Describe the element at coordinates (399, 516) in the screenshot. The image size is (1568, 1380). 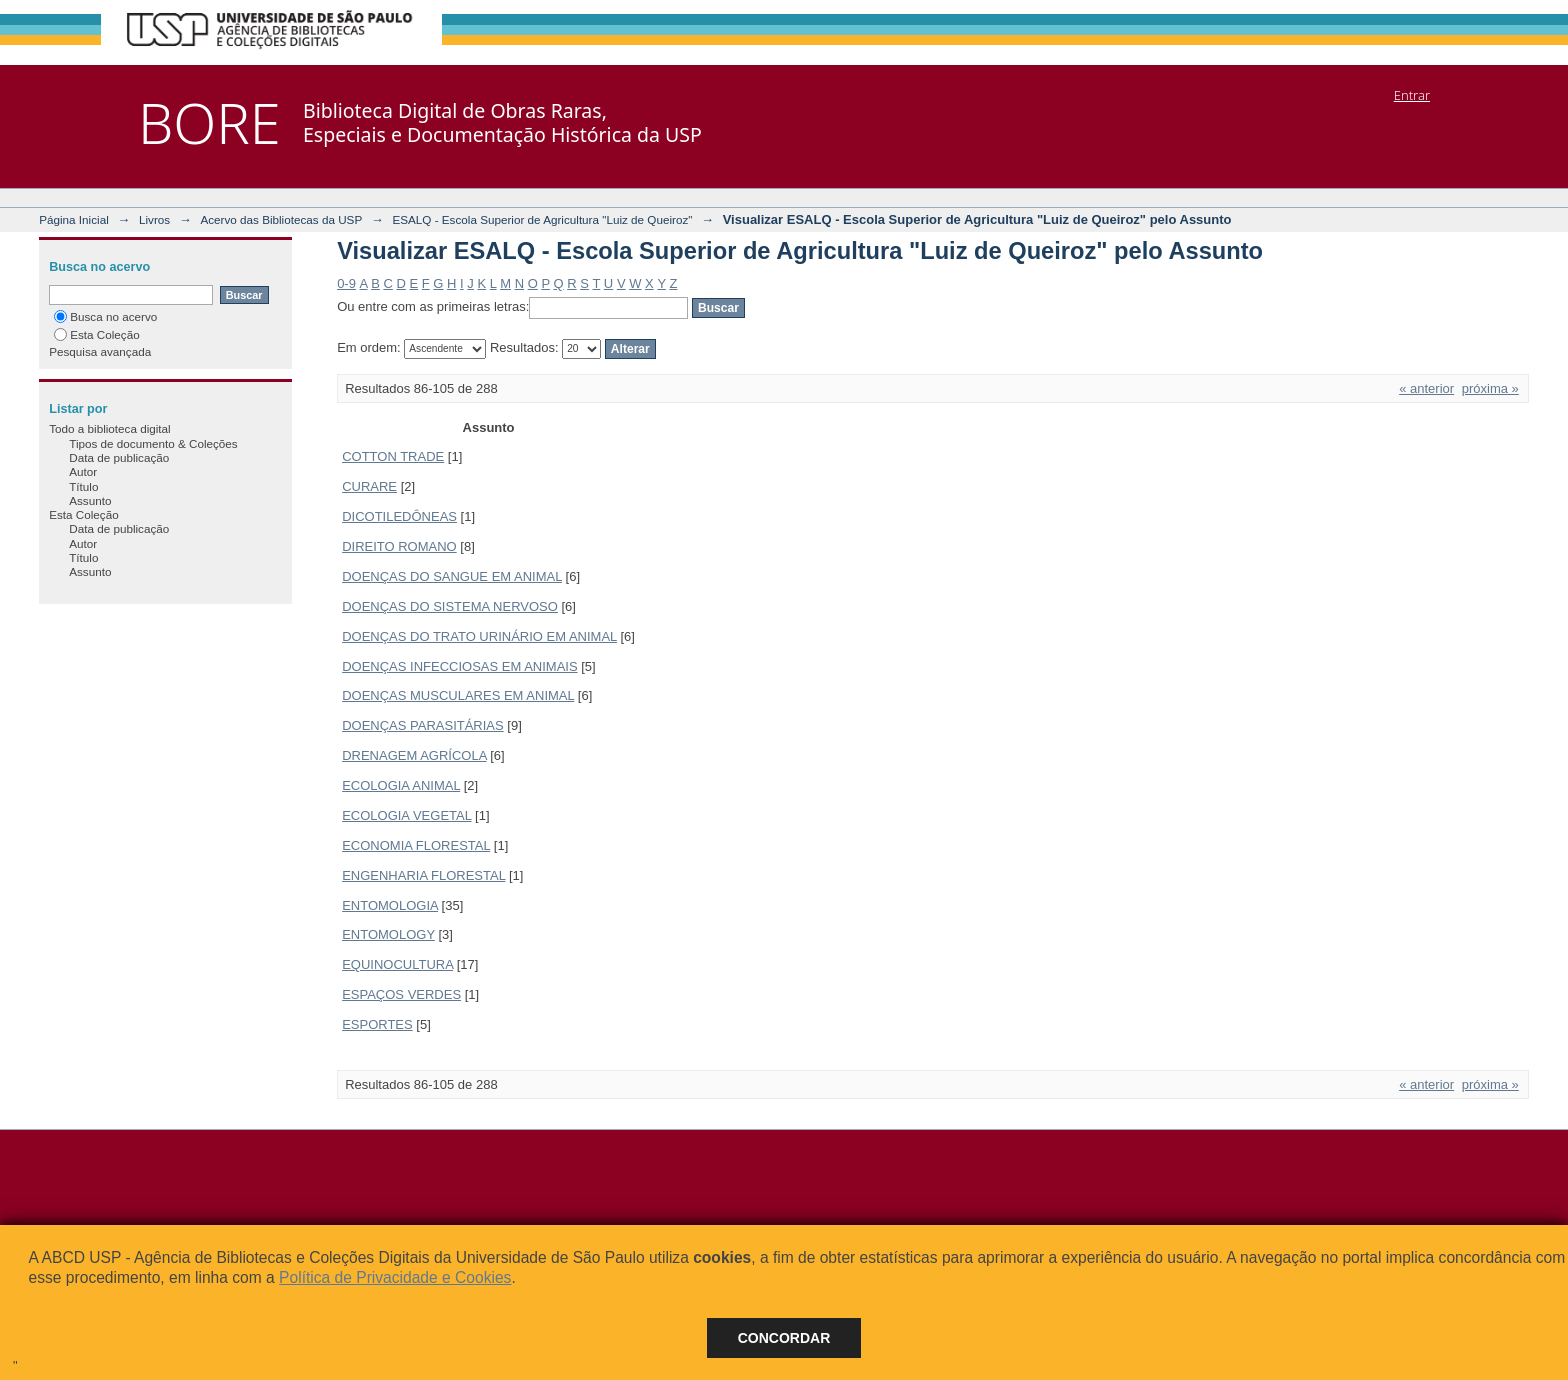
I see `DICOTILEDÔNEAS` at that location.